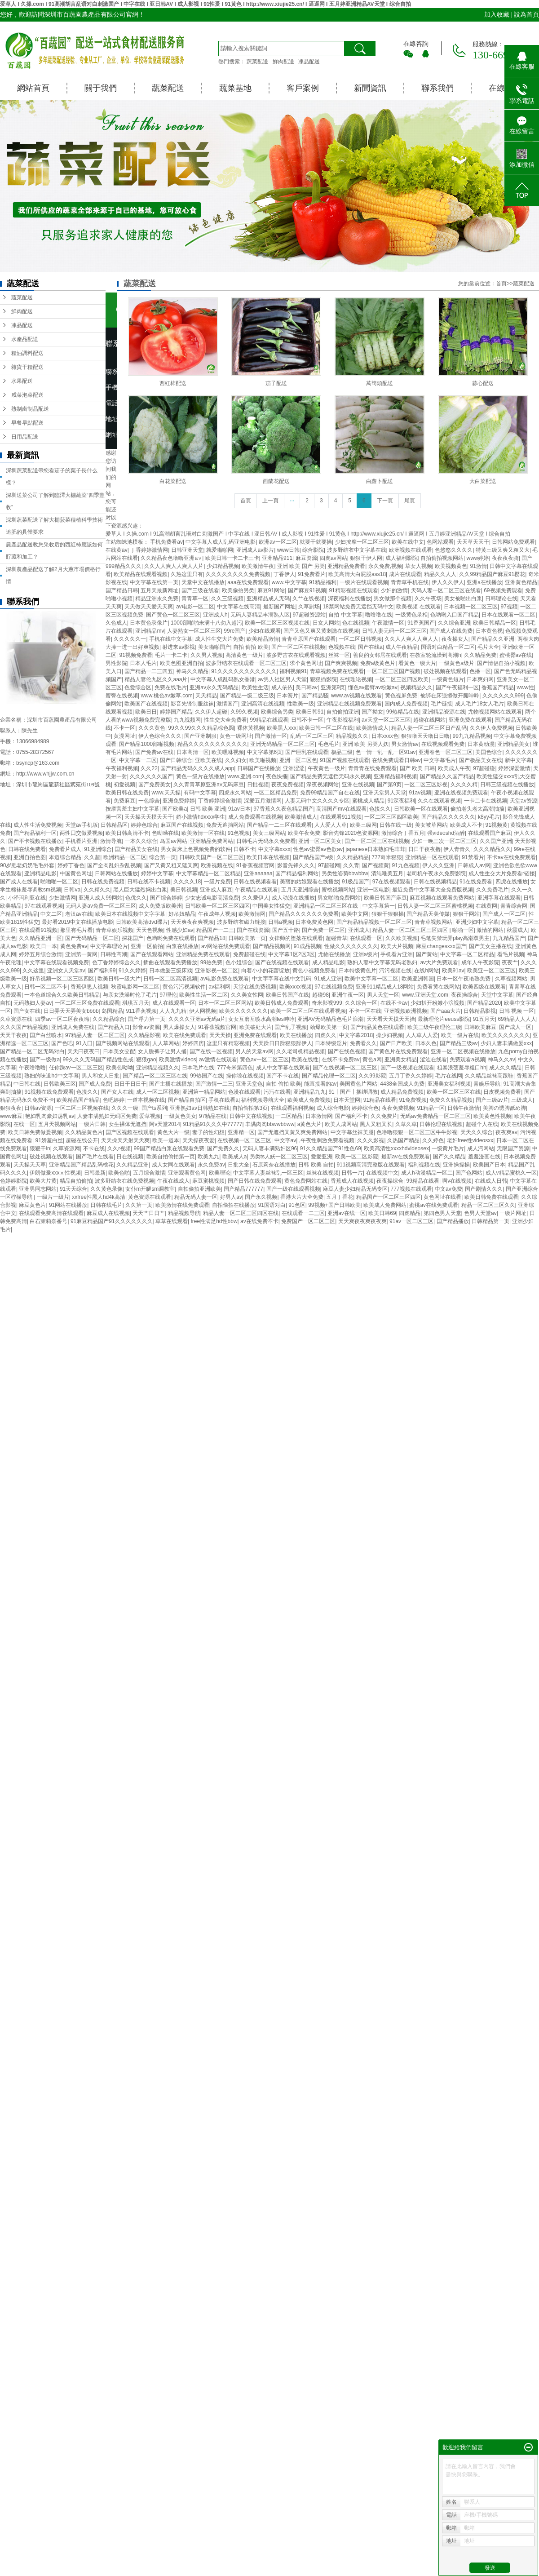 This screenshot has height=2576, width=539. What do you see at coordinates (109, 1019) in the screenshot?
I see `久久精品综合` at bounding box center [109, 1019].